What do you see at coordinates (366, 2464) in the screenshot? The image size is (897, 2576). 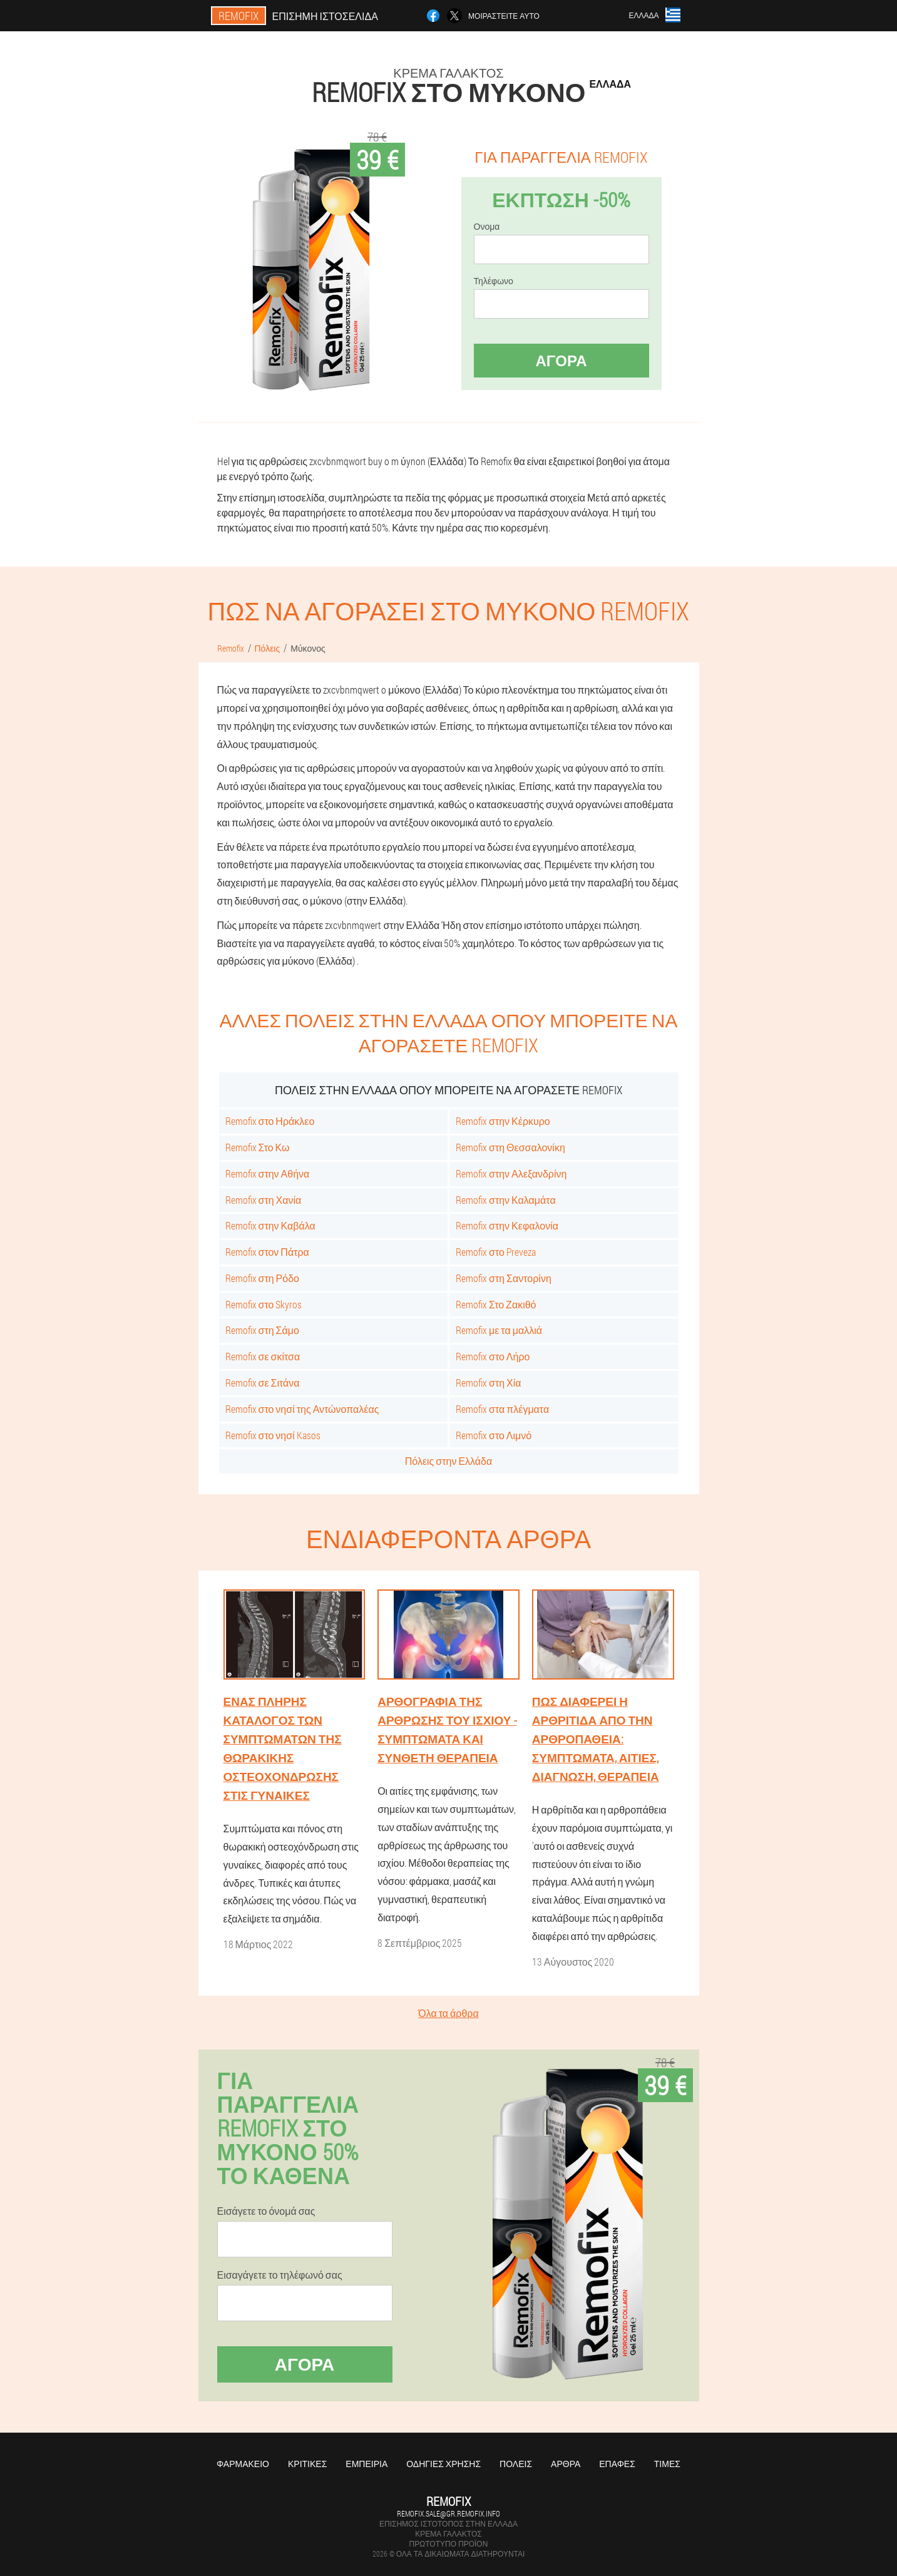 I see `Εμπειρία` at bounding box center [366, 2464].